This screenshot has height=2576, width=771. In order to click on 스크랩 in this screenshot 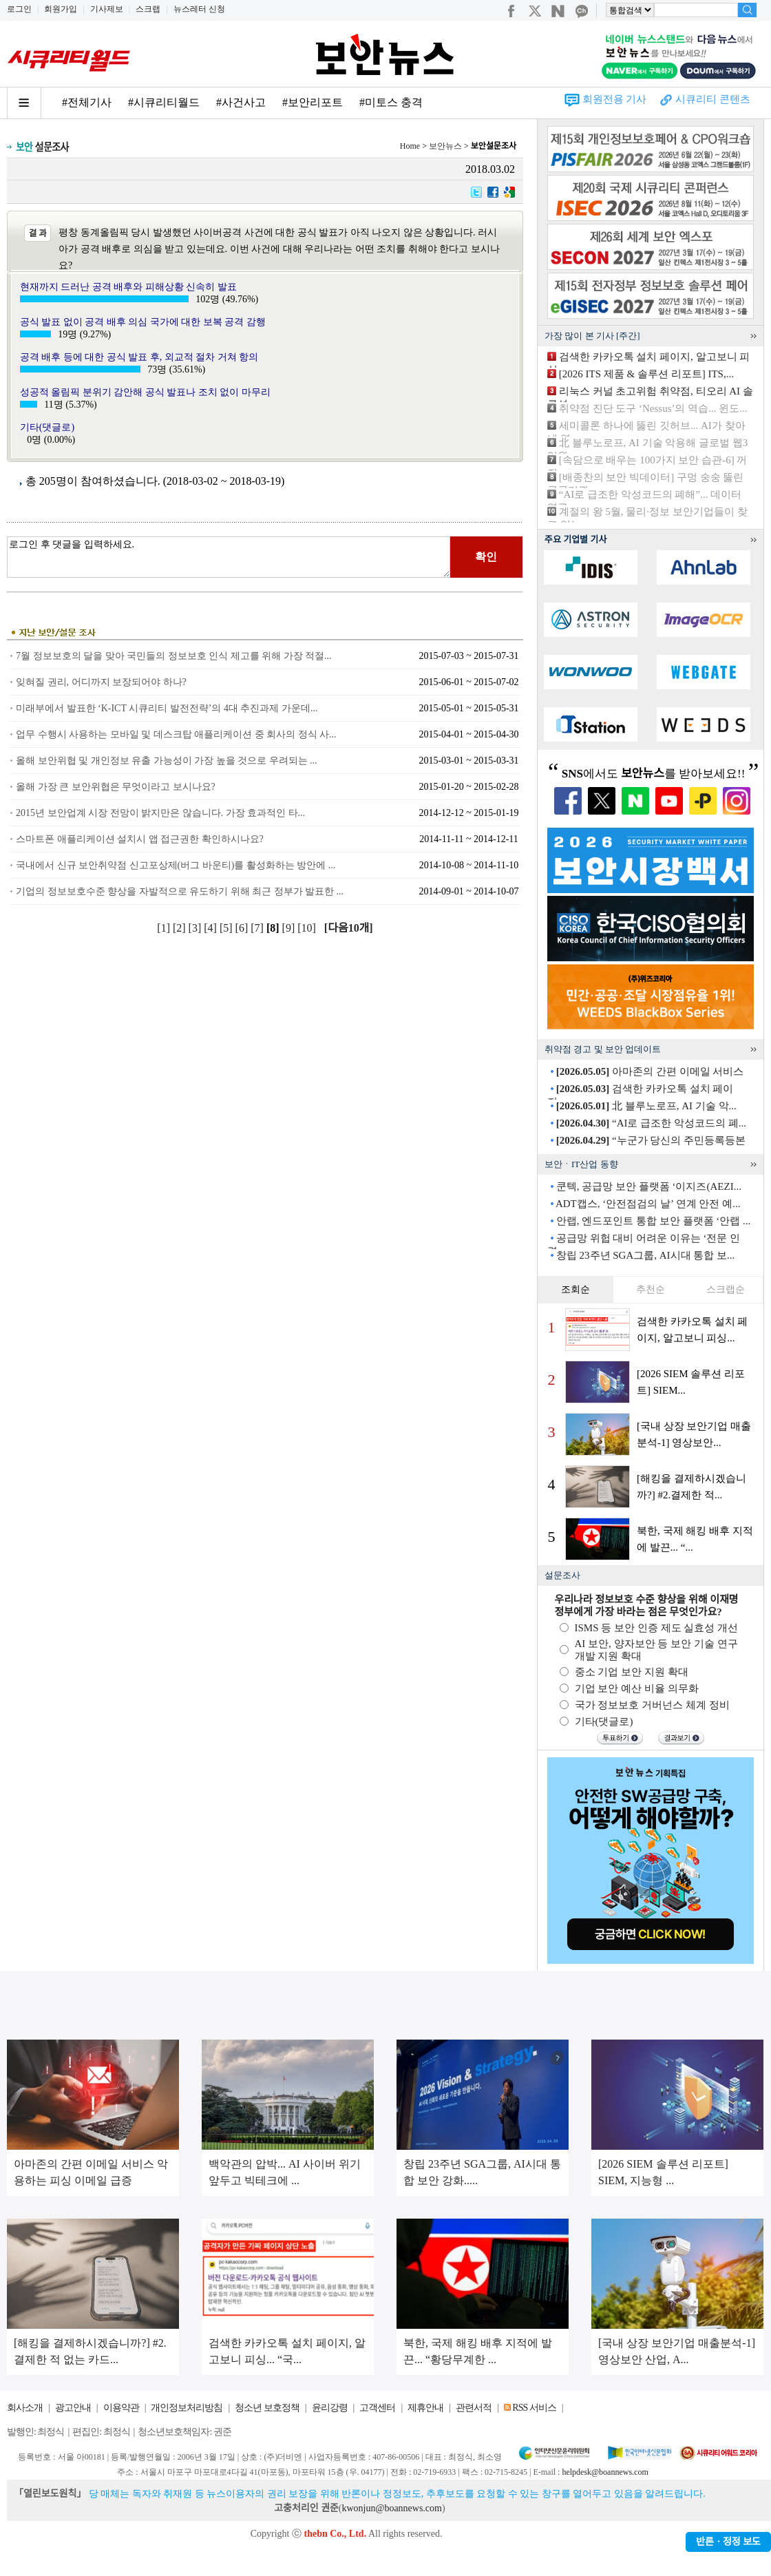, I will do `click(148, 9)`.